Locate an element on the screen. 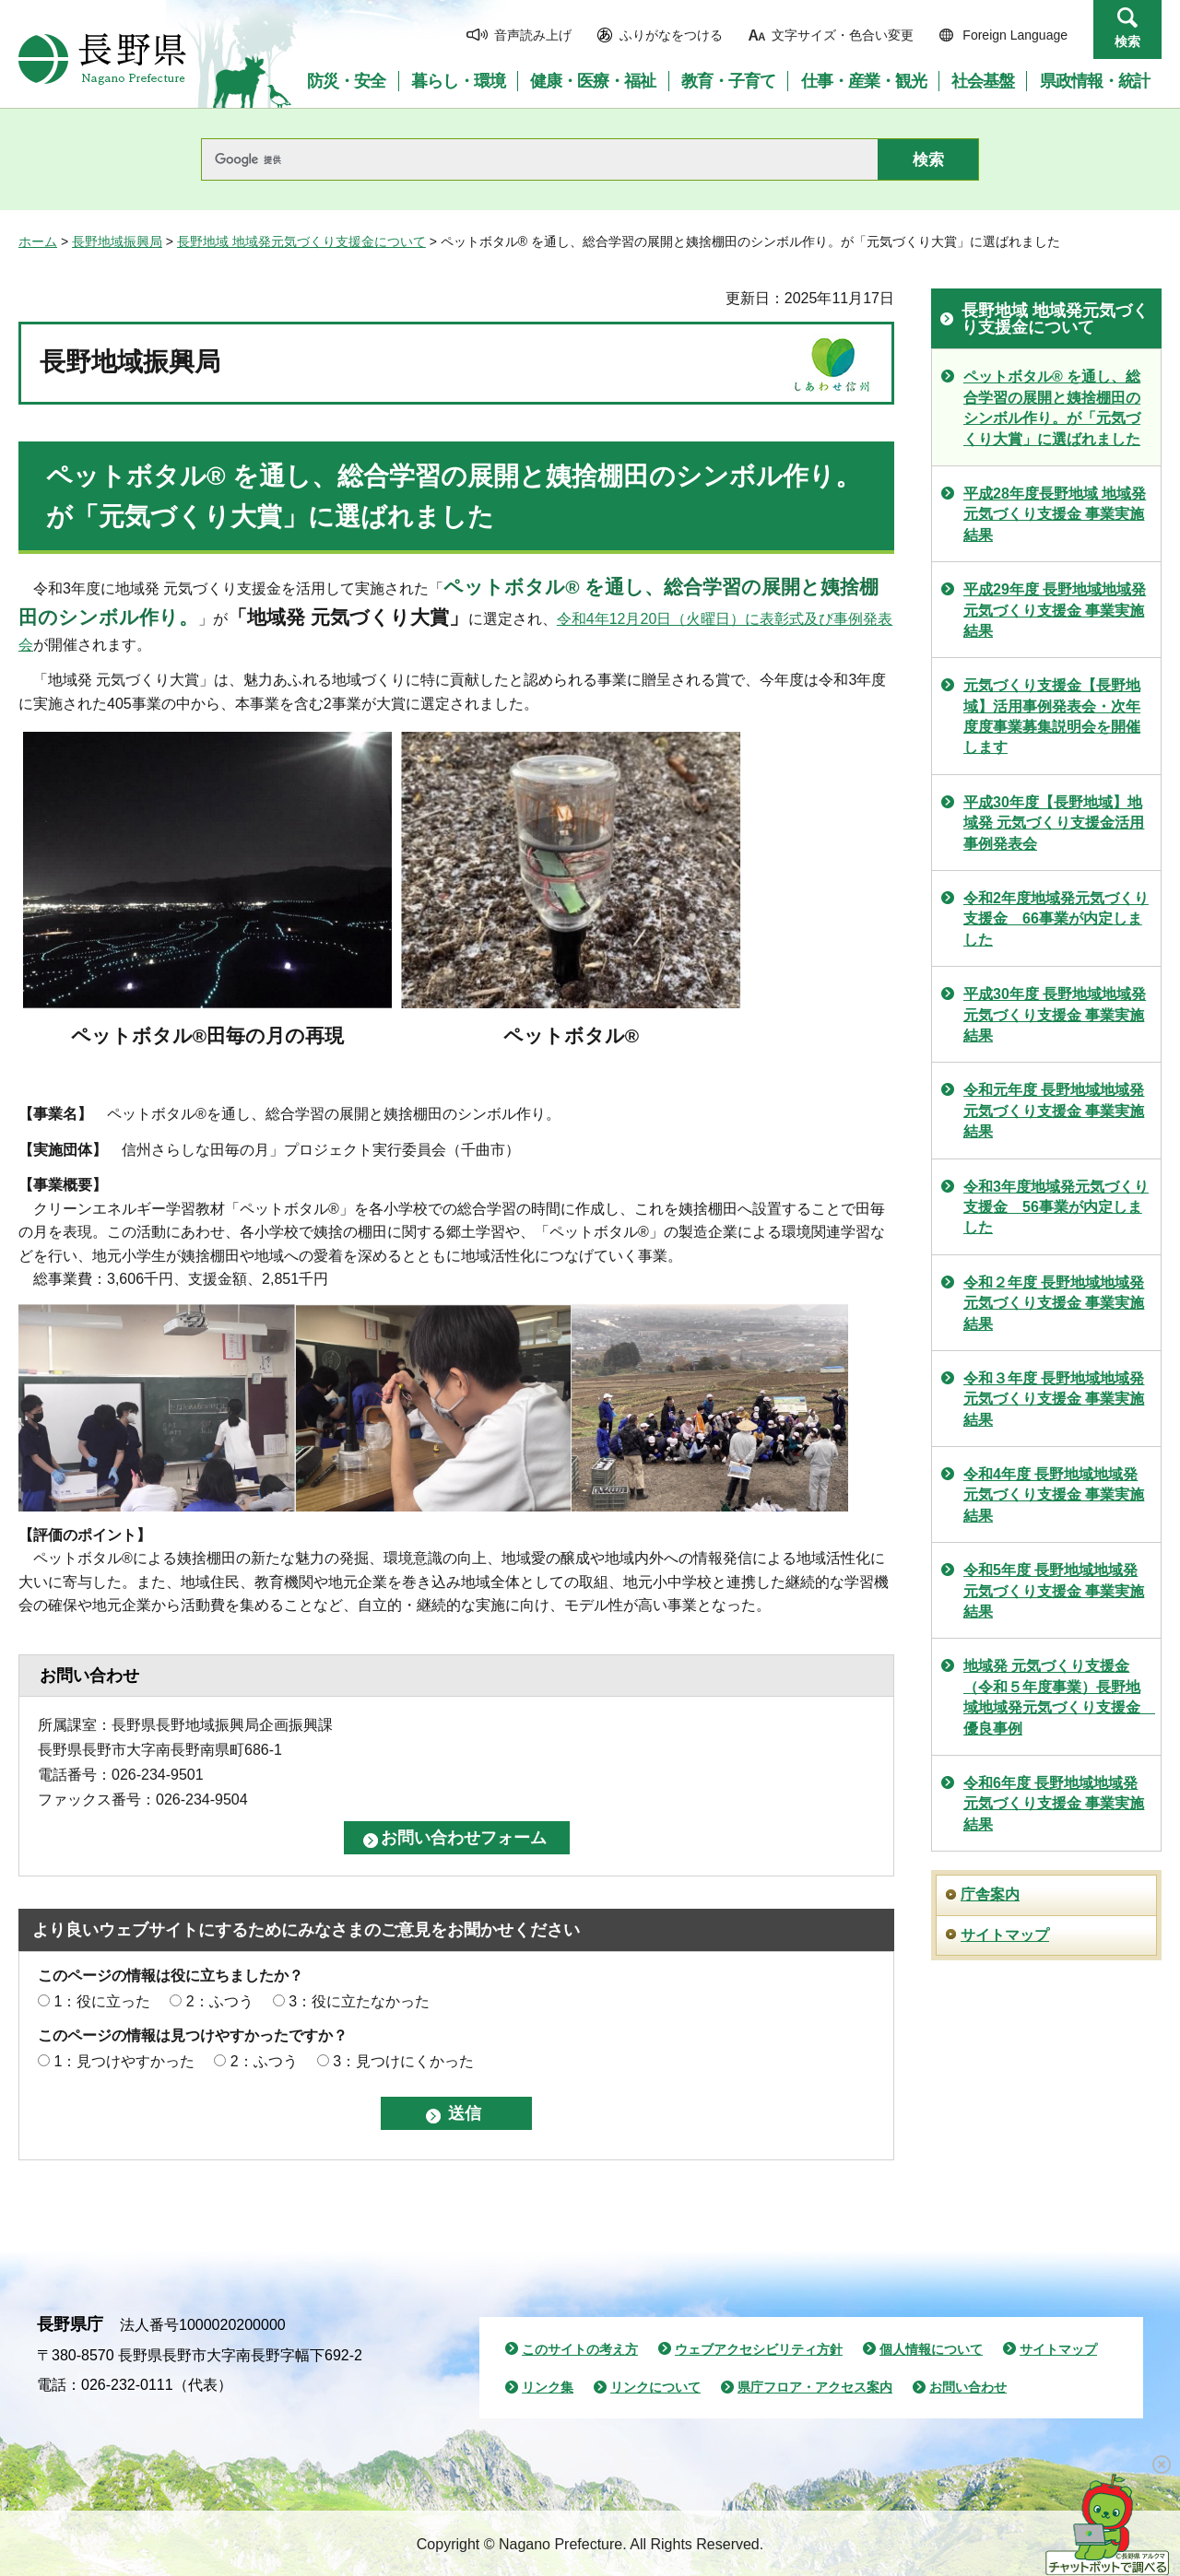 The height and width of the screenshot is (2576, 1180). ウェブアクセシビリティ方針 is located at coordinates (759, 2349).